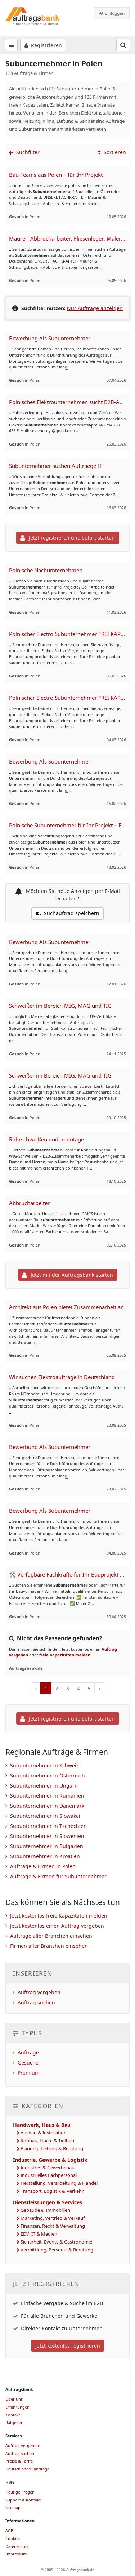 The image size is (135, 2576). Describe the element at coordinates (44, 1785) in the screenshot. I see `Subunternehmer in Ungarn` at that location.